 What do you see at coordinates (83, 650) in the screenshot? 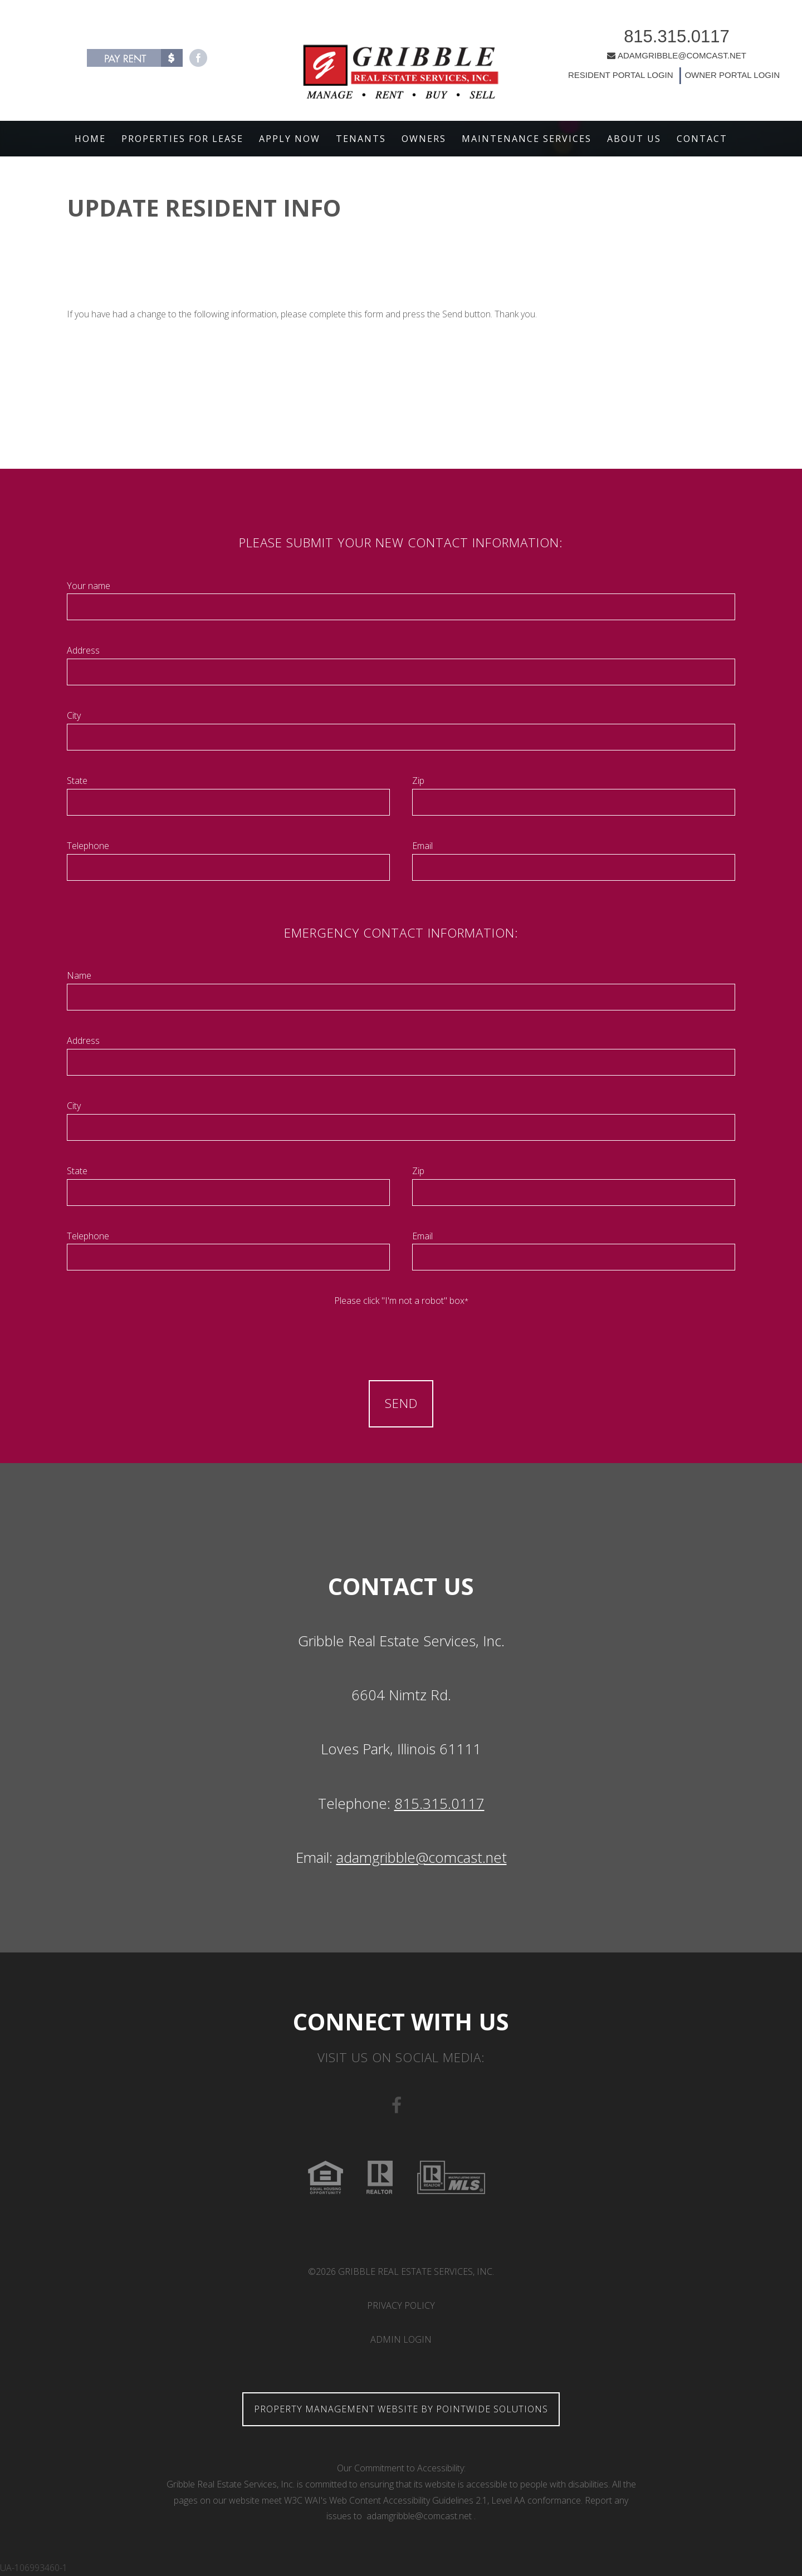
I see `Address` at bounding box center [83, 650].